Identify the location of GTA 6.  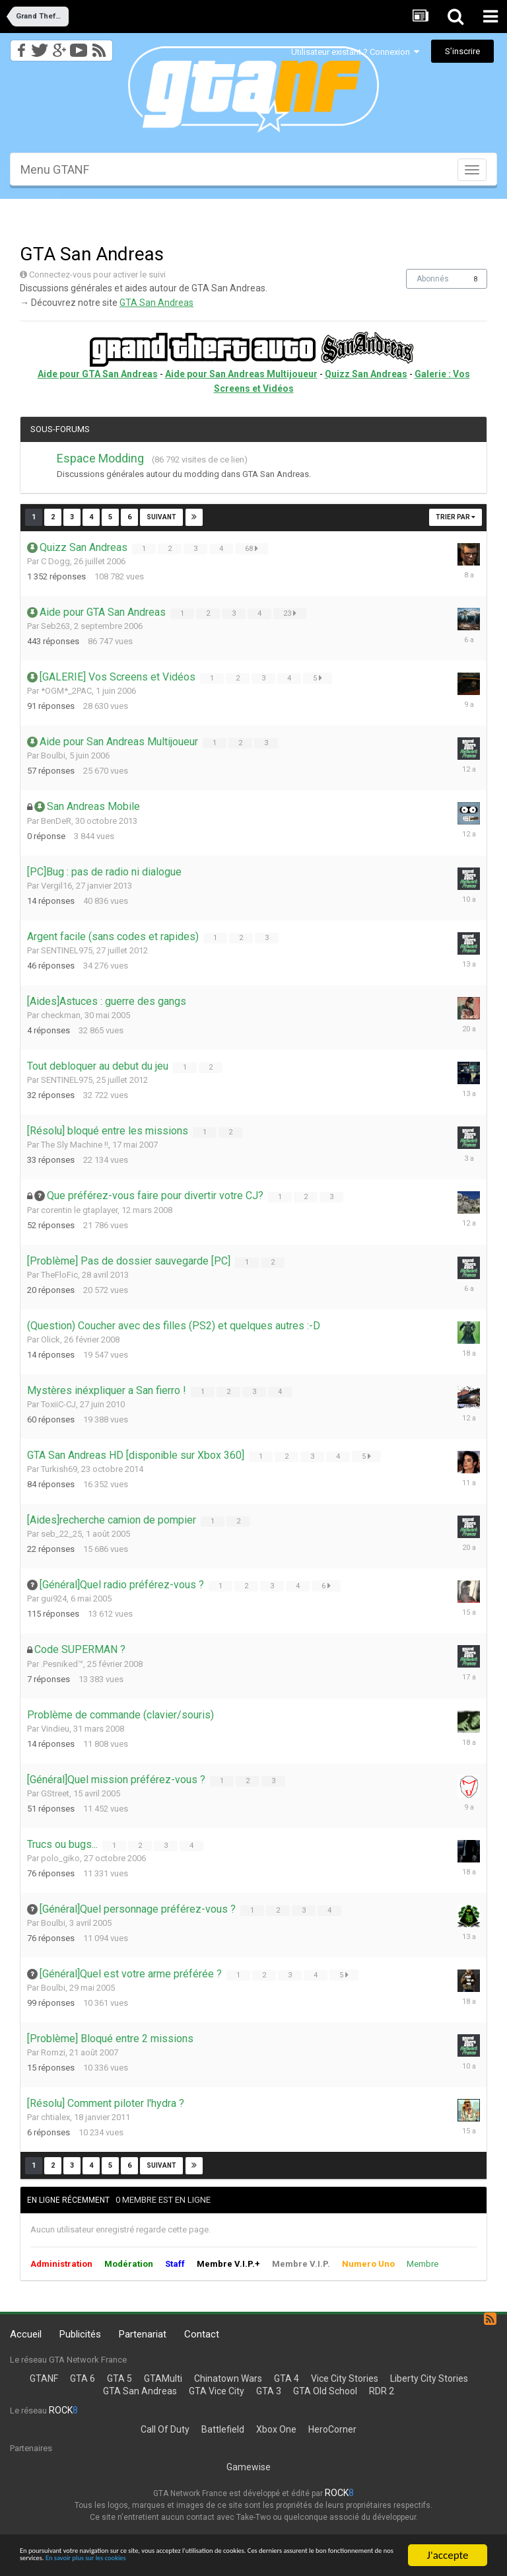
(82, 2378).